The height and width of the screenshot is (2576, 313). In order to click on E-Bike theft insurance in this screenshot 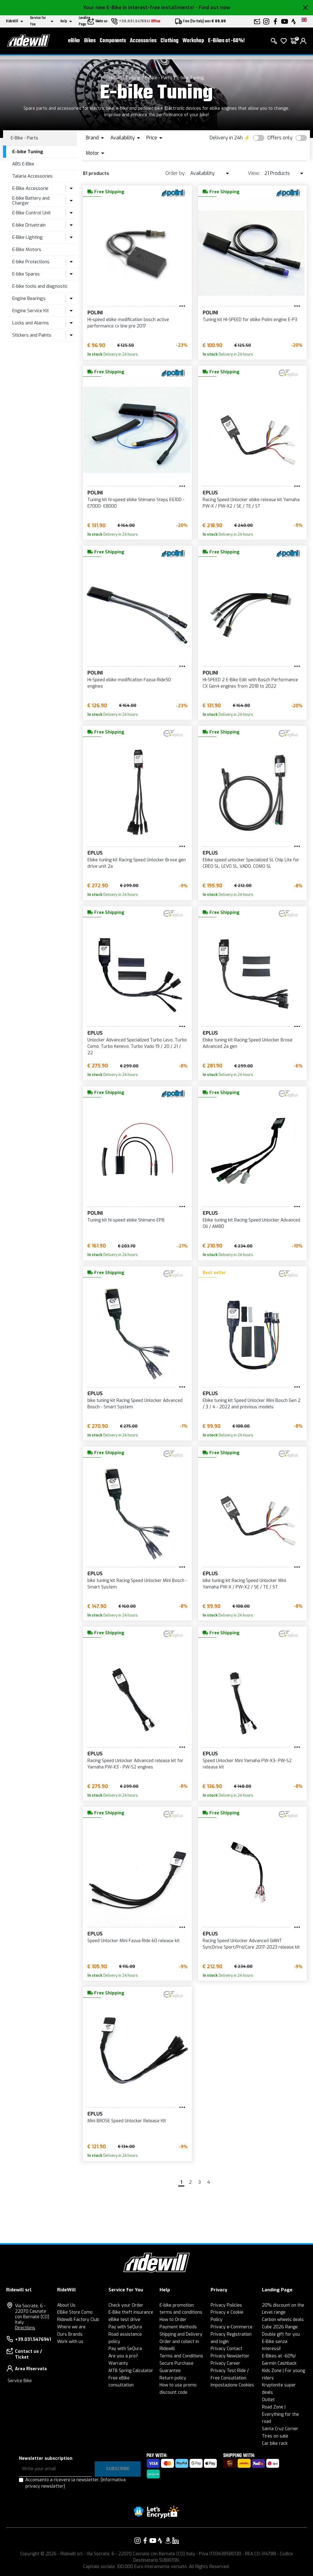, I will do `click(131, 2312)`.